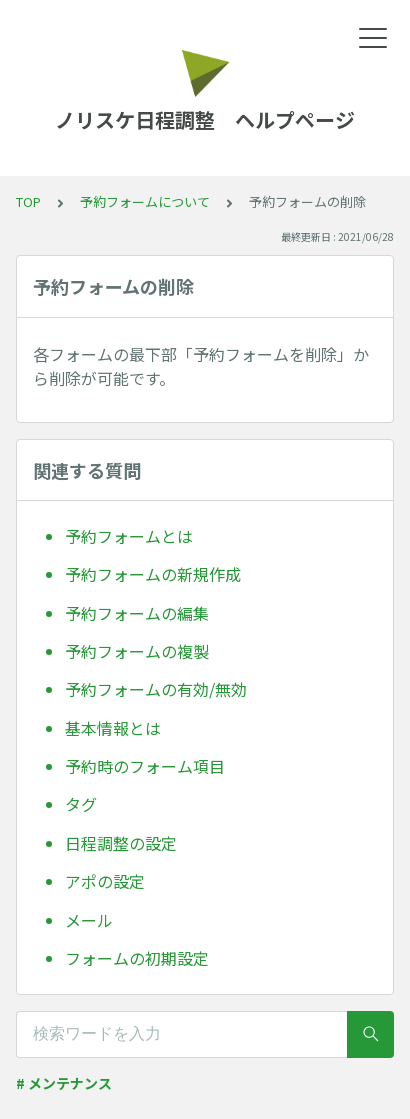 The height and width of the screenshot is (1119, 410). What do you see at coordinates (145, 766) in the screenshot?
I see `予約時のフォーム項目` at bounding box center [145, 766].